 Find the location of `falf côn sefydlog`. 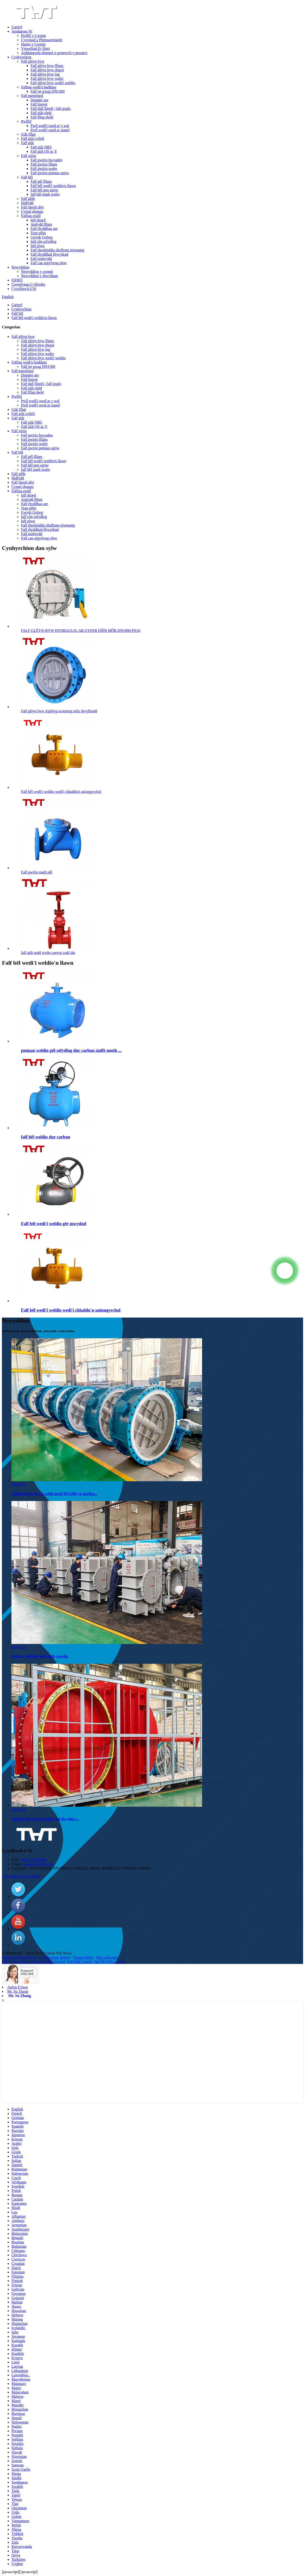

falf côn sefydlog is located at coordinates (43, 241).